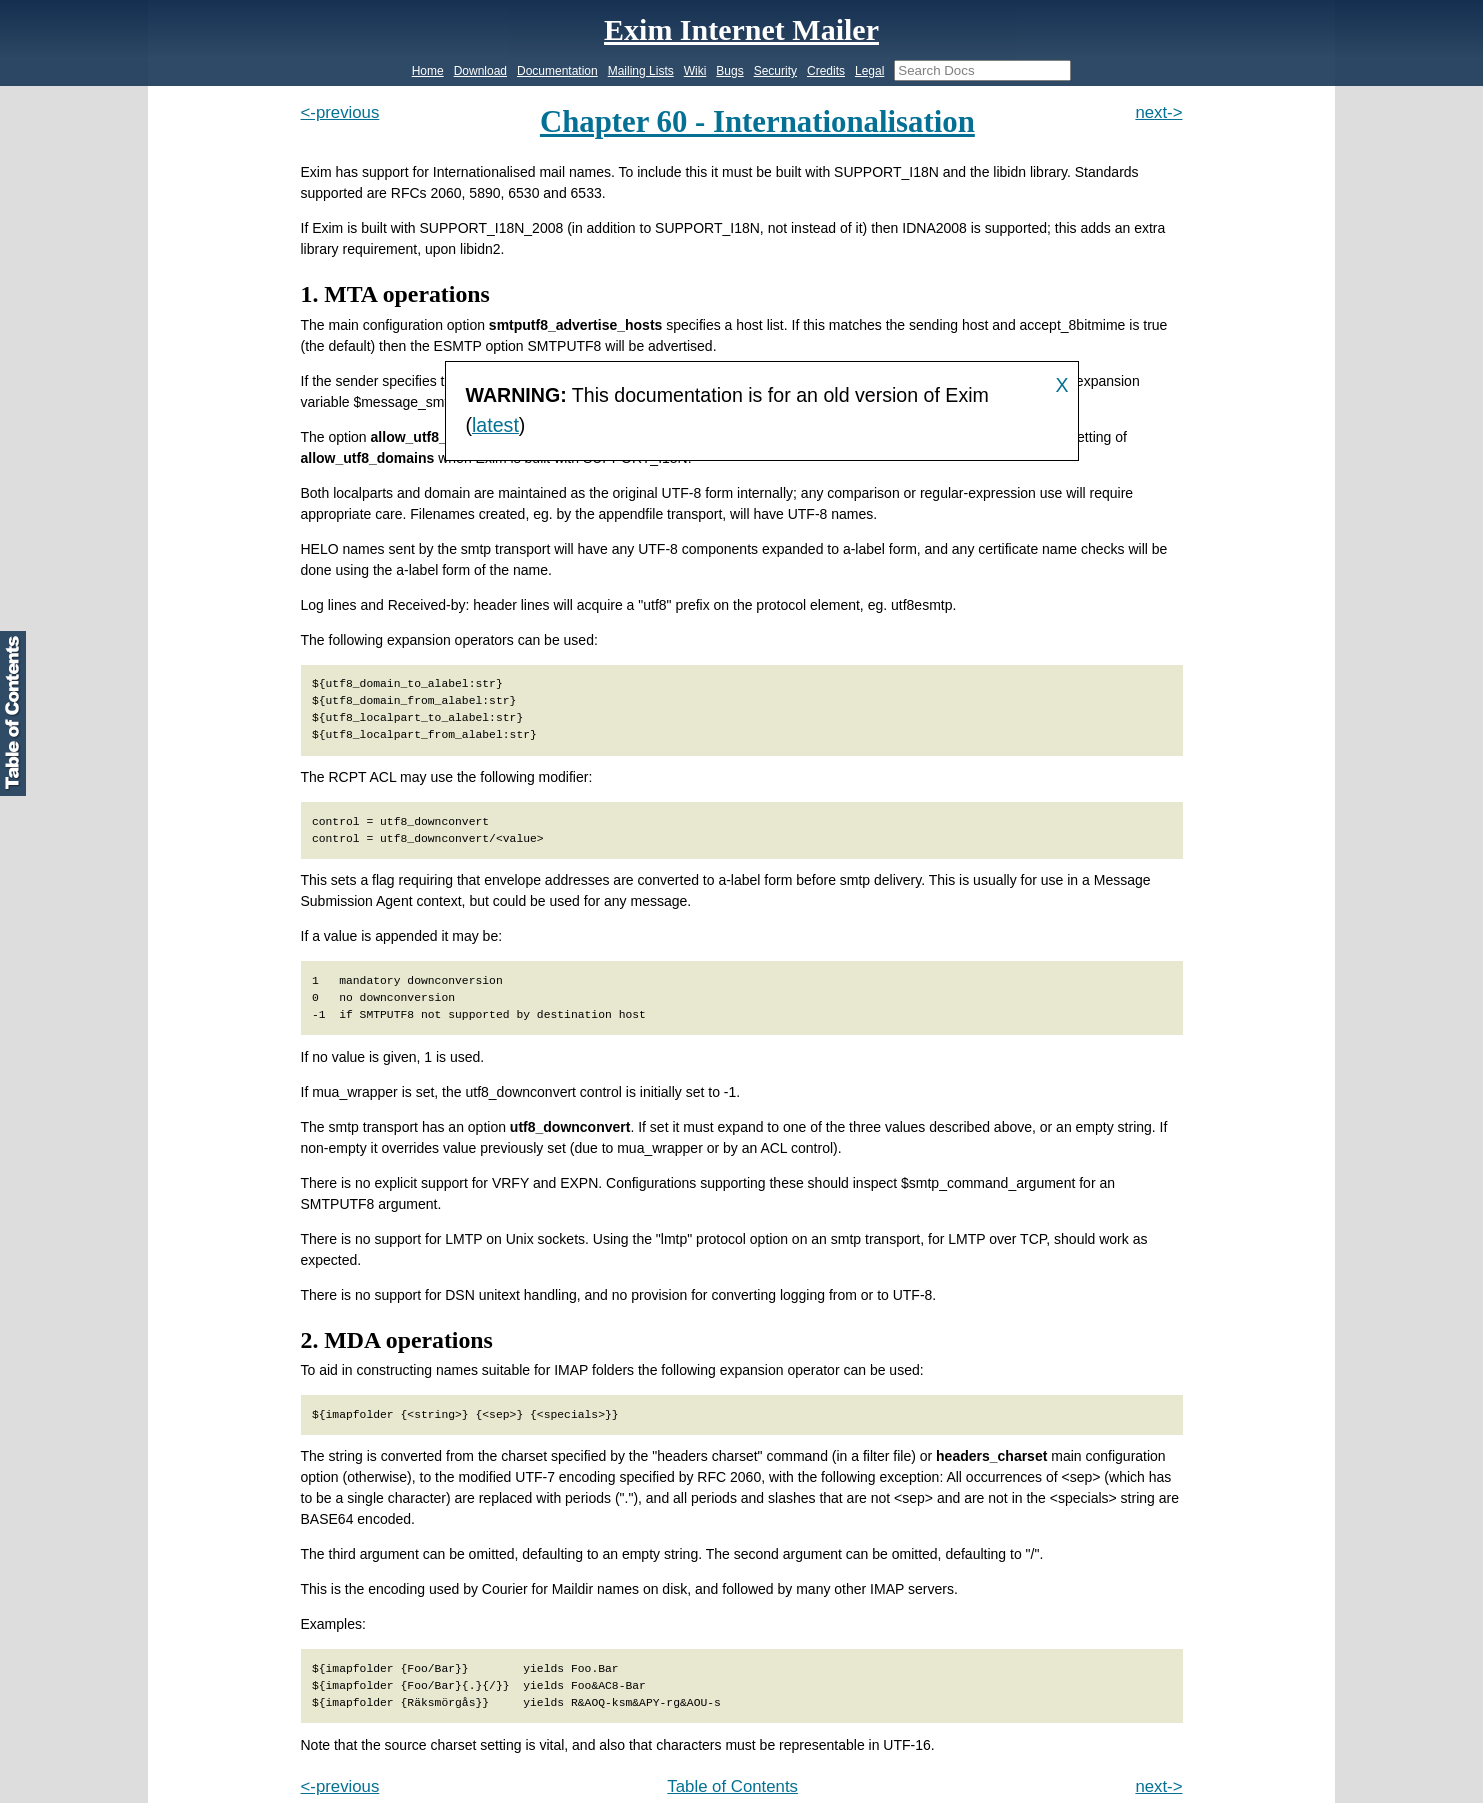  What do you see at coordinates (641, 71) in the screenshot?
I see `Mailing Lists` at bounding box center [641, 71].